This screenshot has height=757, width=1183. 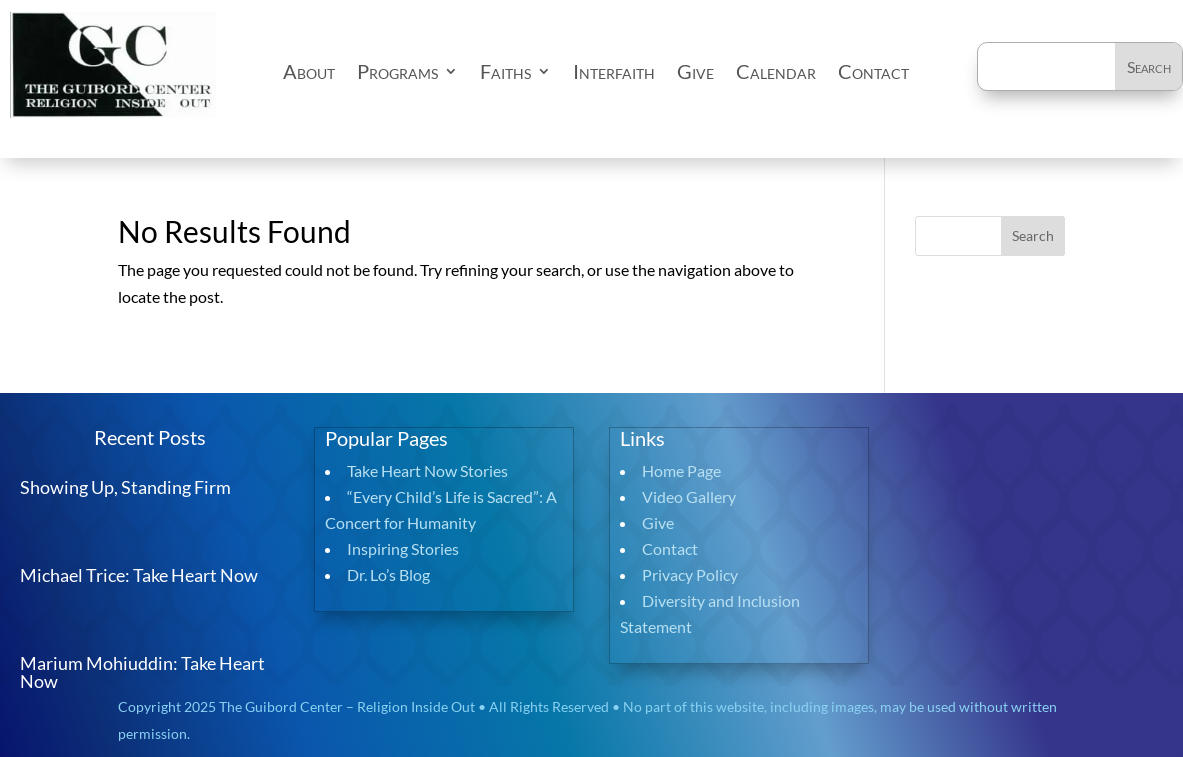 I want to click on Calendar, so click(x=776, y=71).